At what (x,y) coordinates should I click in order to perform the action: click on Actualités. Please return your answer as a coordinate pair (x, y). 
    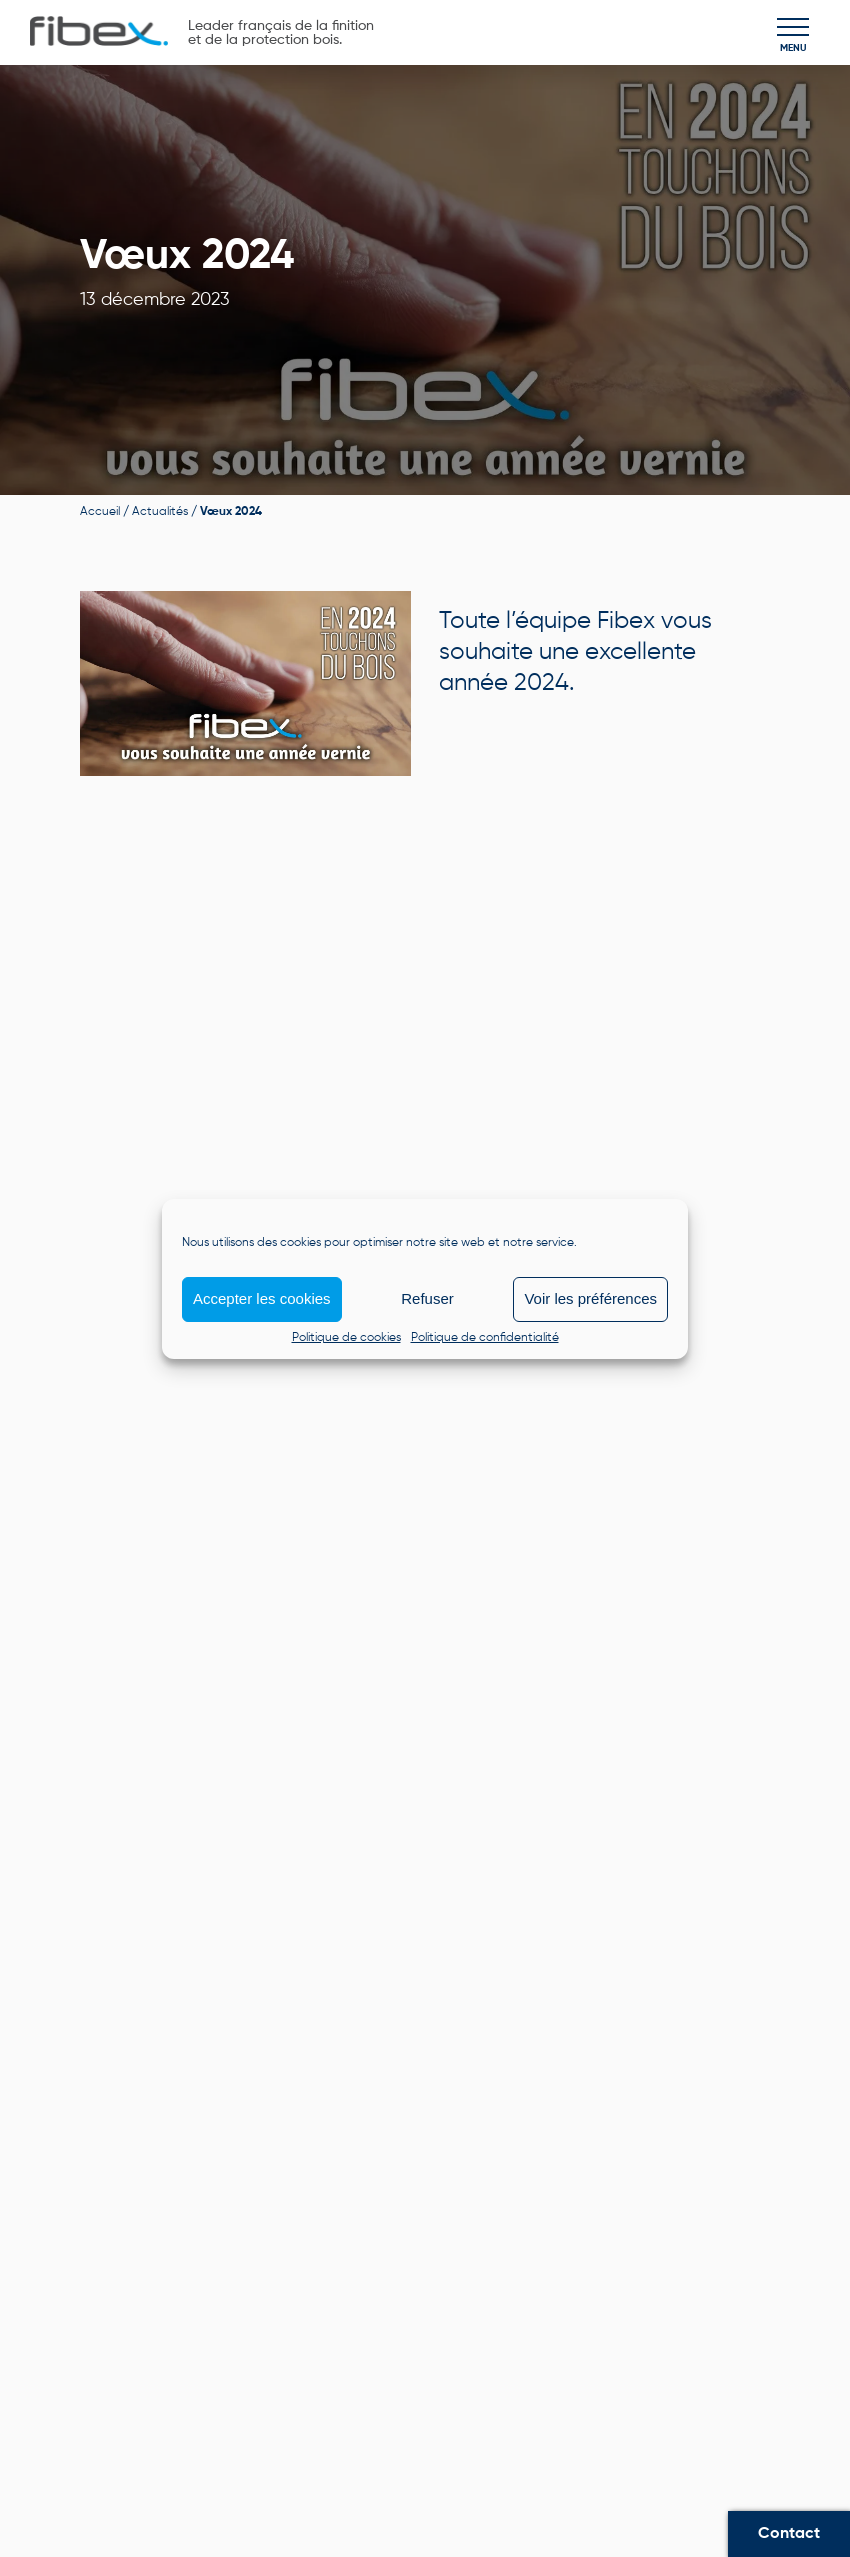
    Looking at the image, I should click on (160, 512).